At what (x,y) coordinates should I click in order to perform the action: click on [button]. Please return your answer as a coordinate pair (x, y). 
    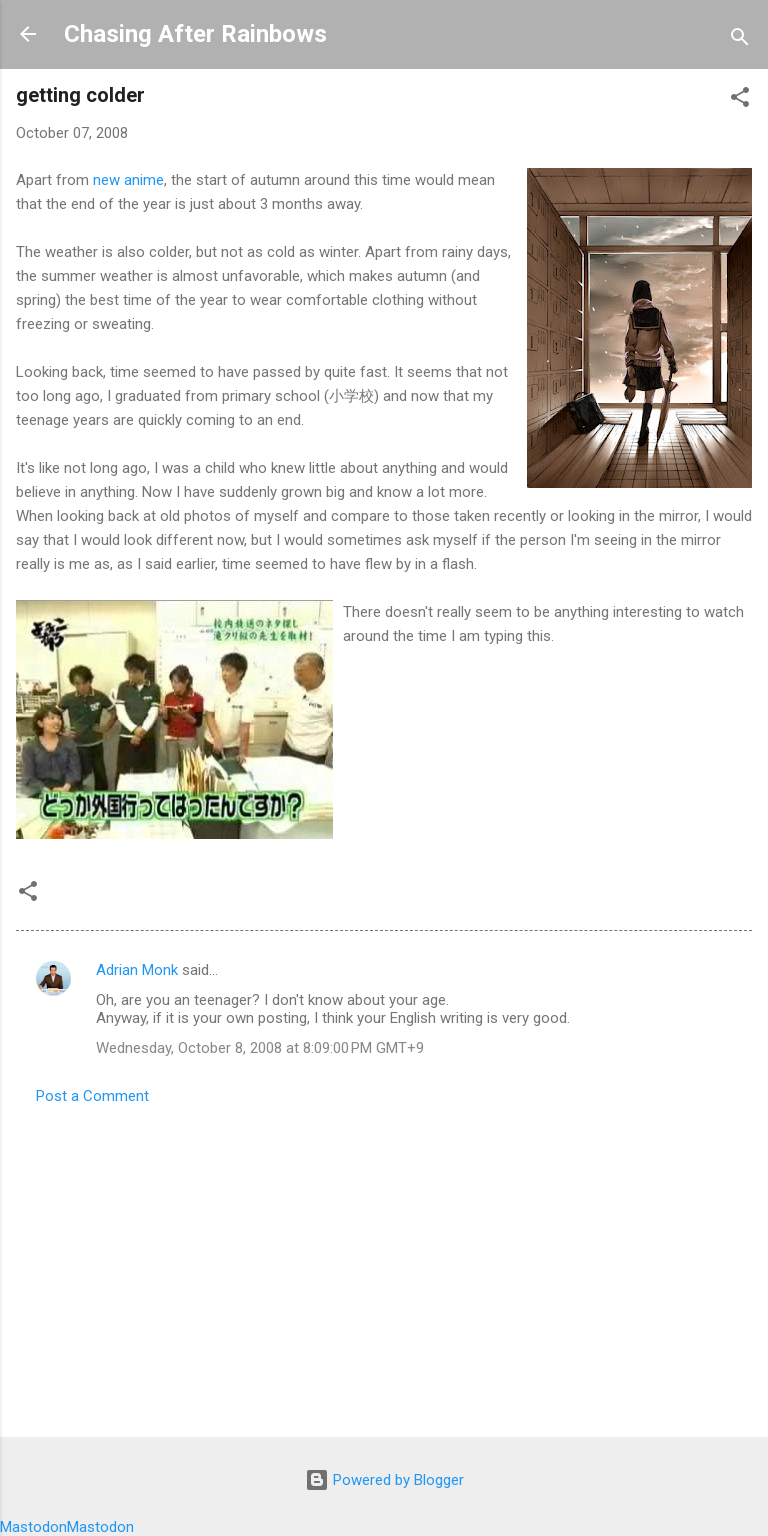
    Looking at the image, I should click on (740, 100).